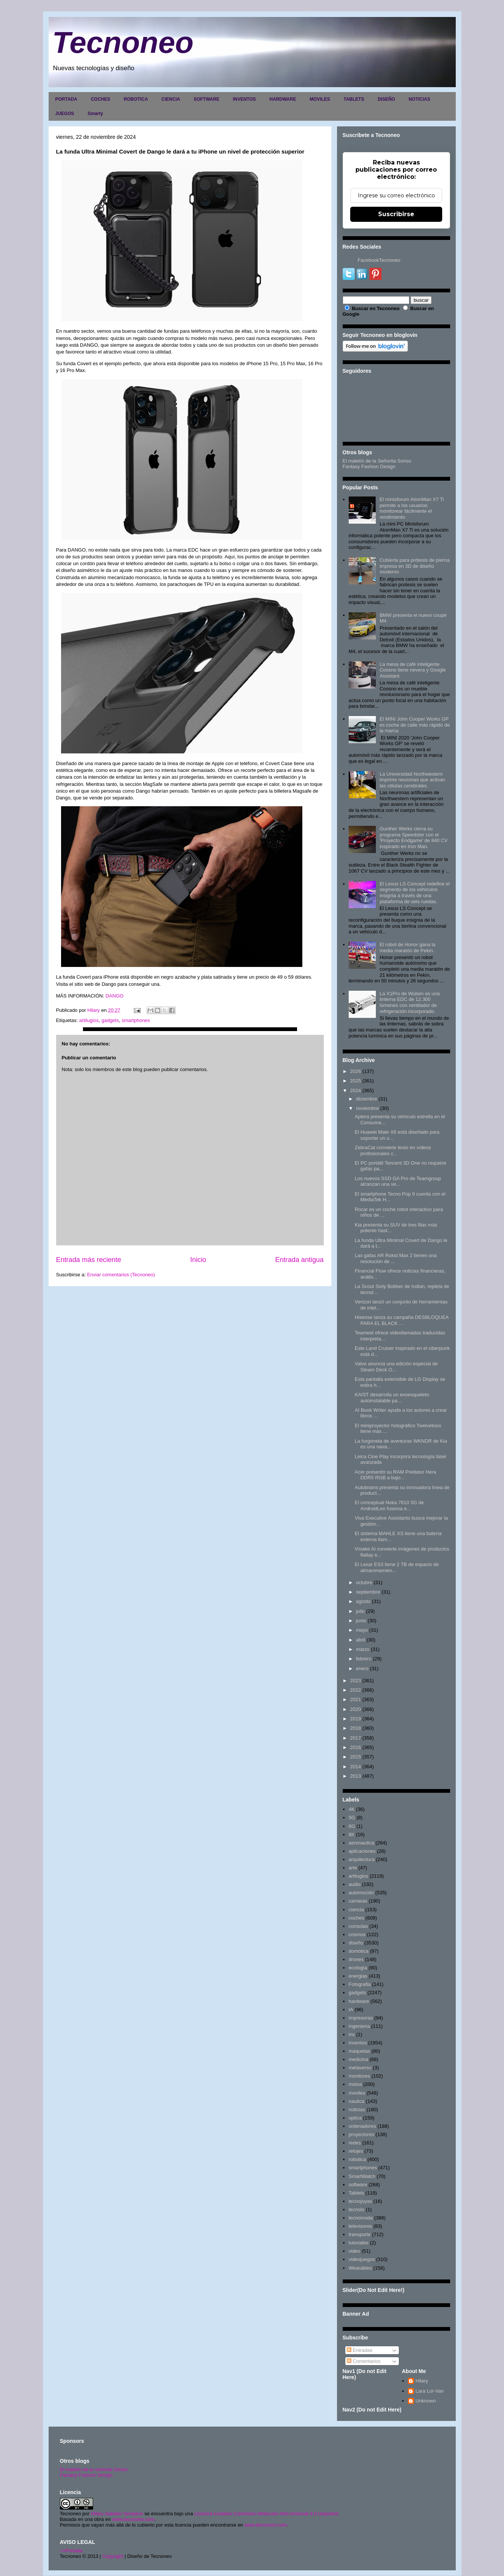 The image size is (504, 2576). I want to click on julio, so click(360, 1611).